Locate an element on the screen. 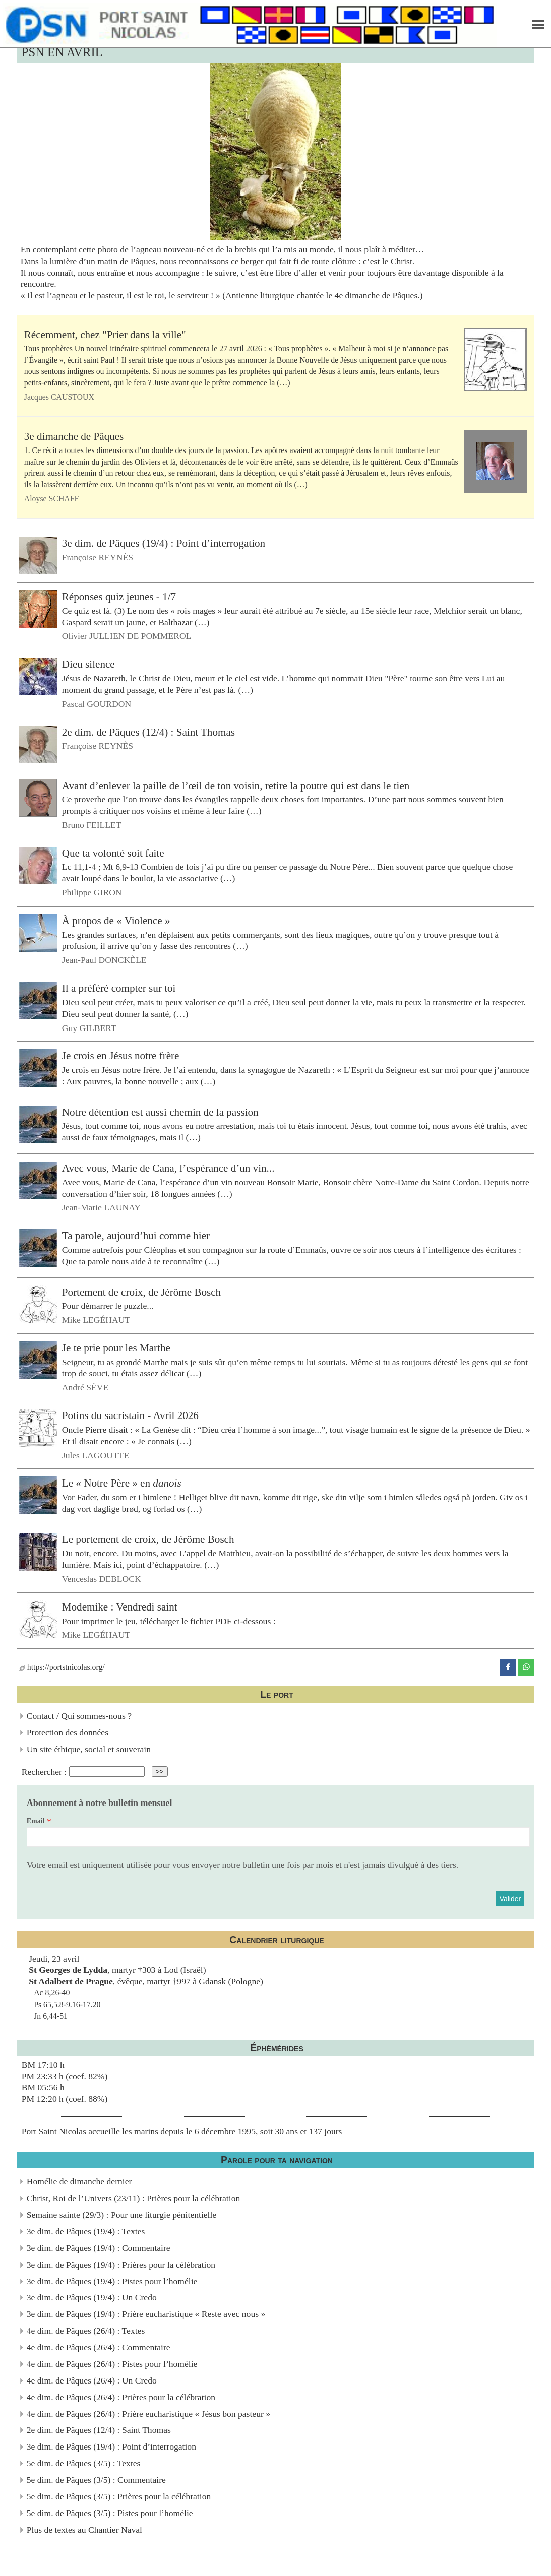  2e dim. de Pâques (12/4) : Saint Thomas is located at coordinates (148, 732).